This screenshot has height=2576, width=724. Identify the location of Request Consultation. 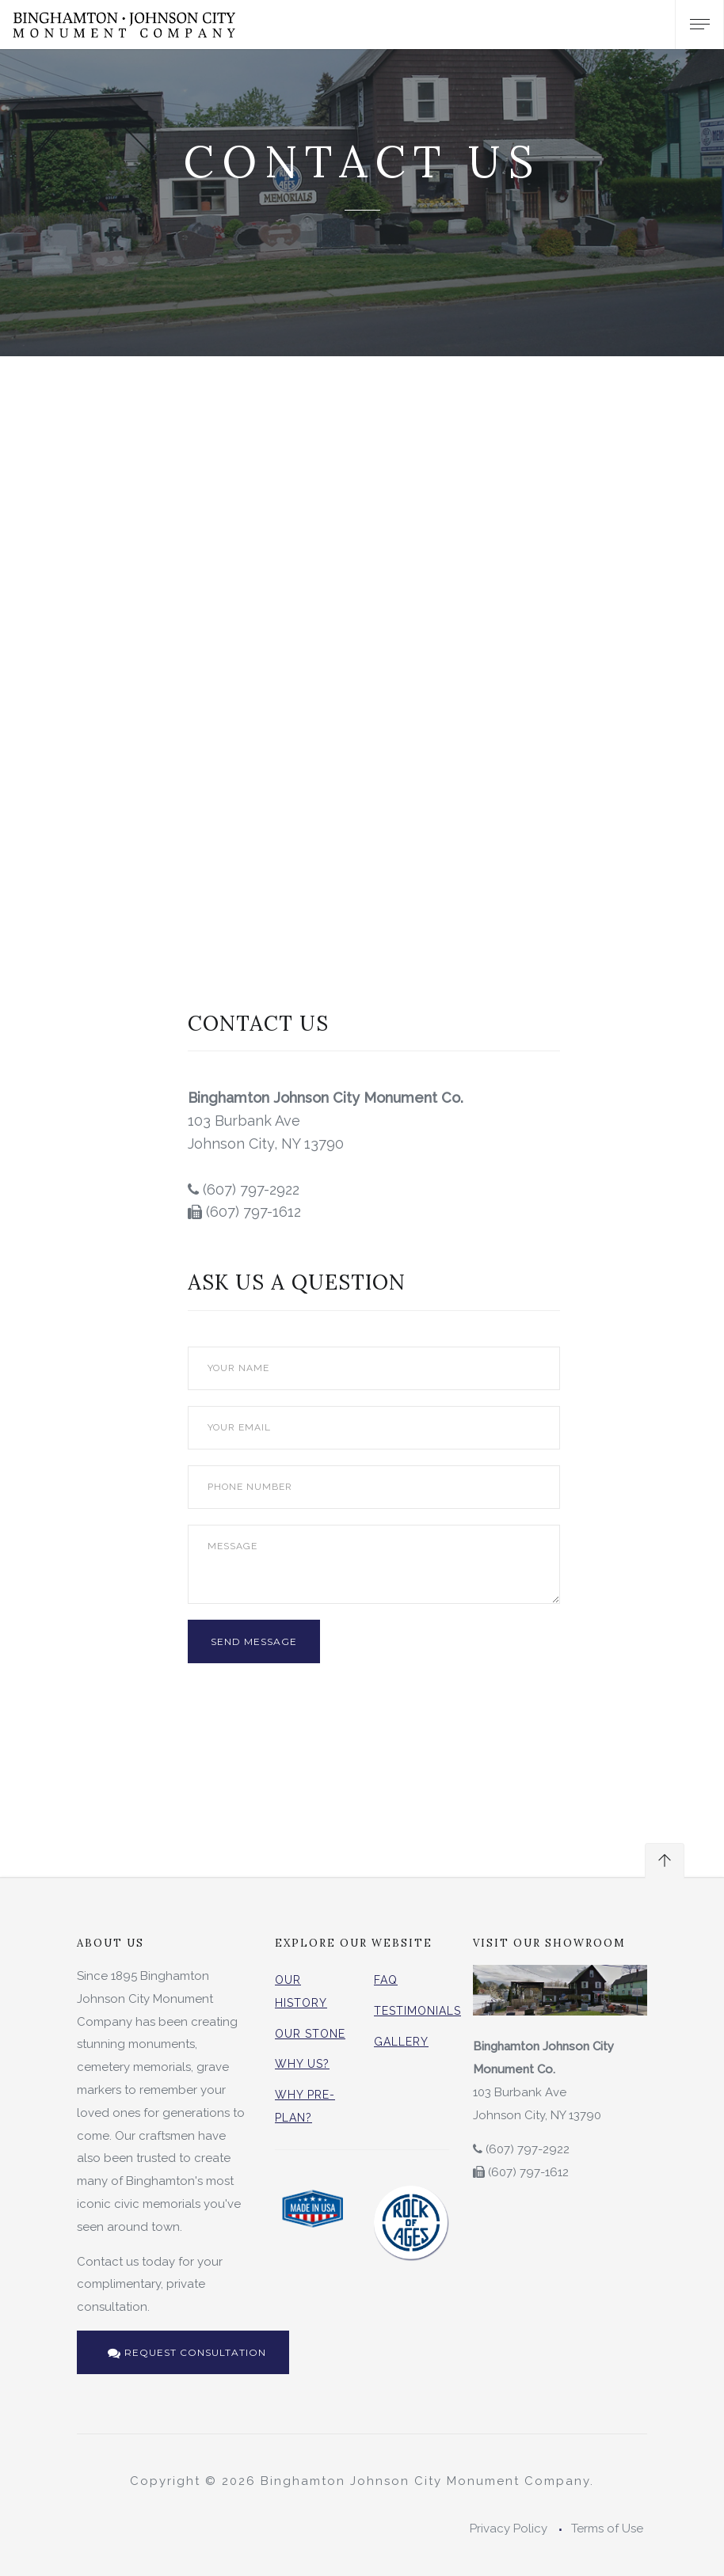
(187, 2352).